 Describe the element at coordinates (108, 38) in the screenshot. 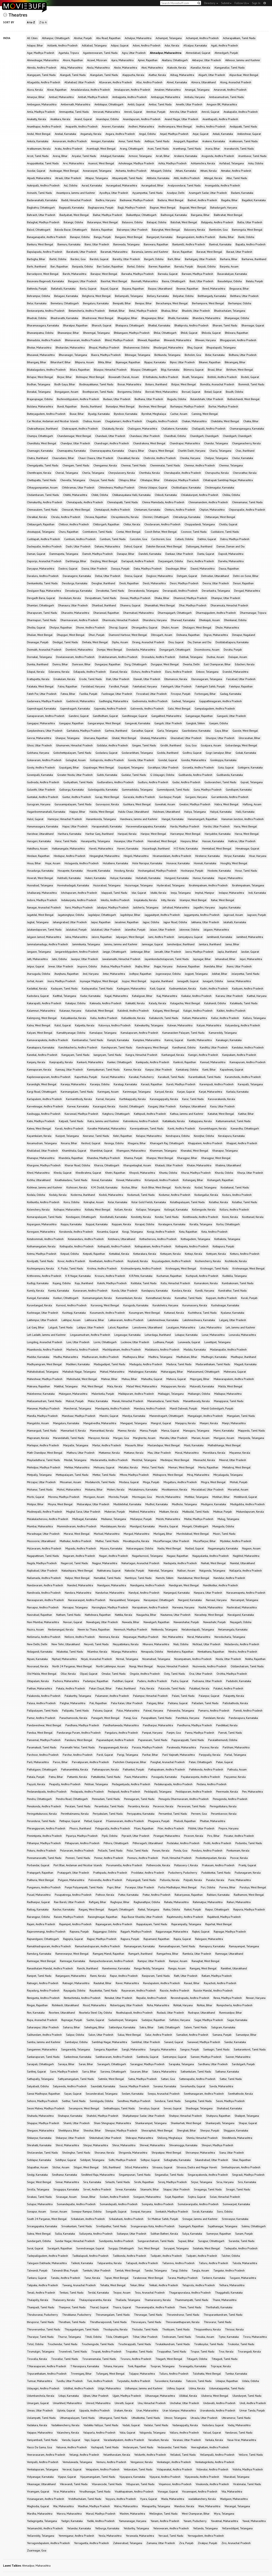

I see `Abu Road, Rajasthan` at that location.